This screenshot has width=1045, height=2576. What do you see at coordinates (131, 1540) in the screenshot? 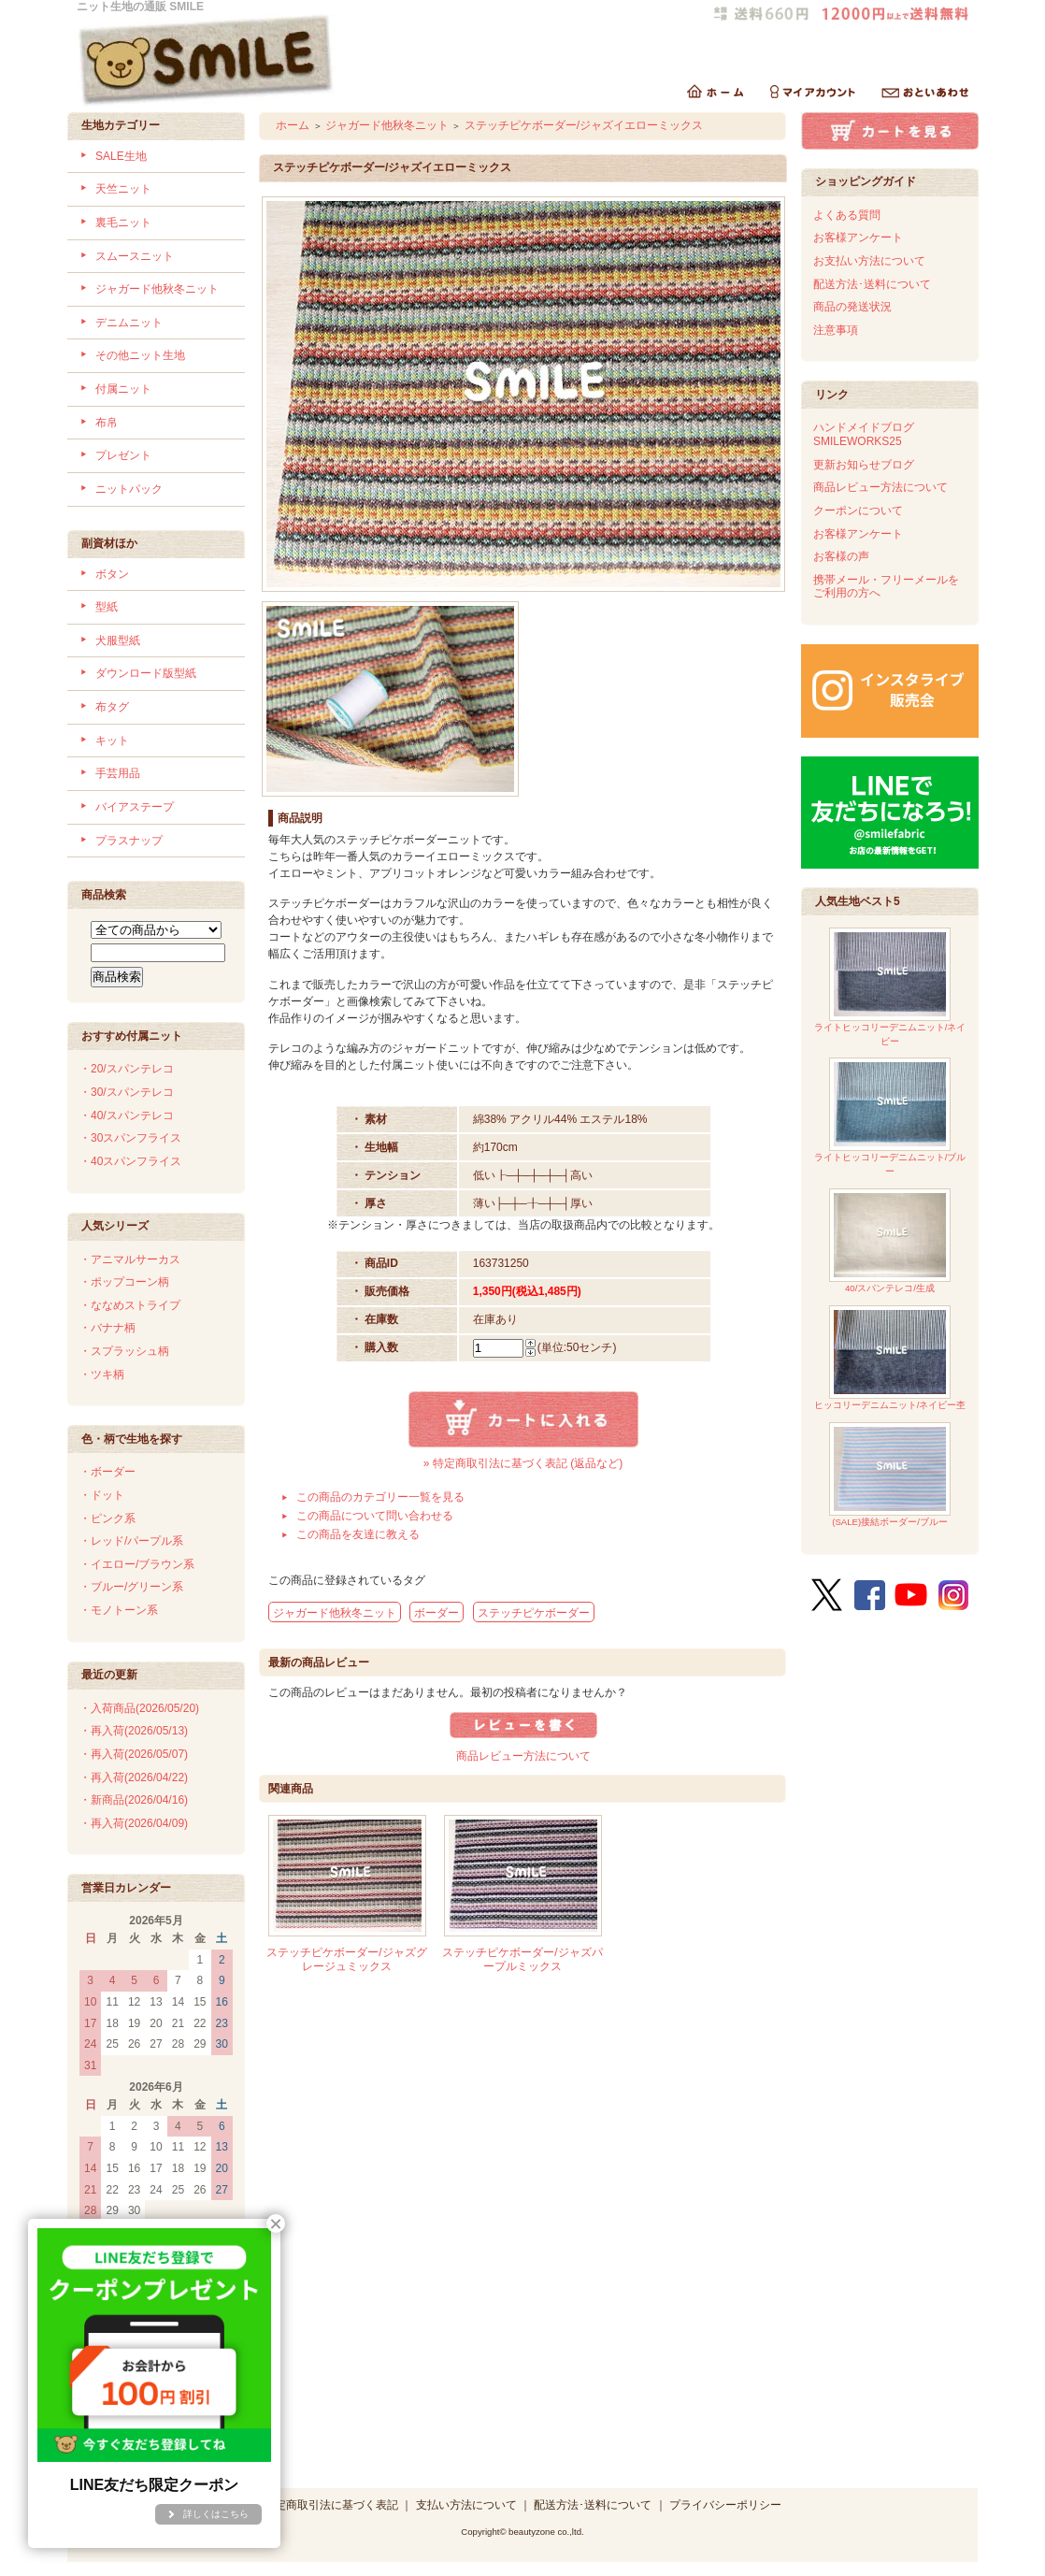
I see `・レッド/パープル系` at bounding box center [131, 1540].